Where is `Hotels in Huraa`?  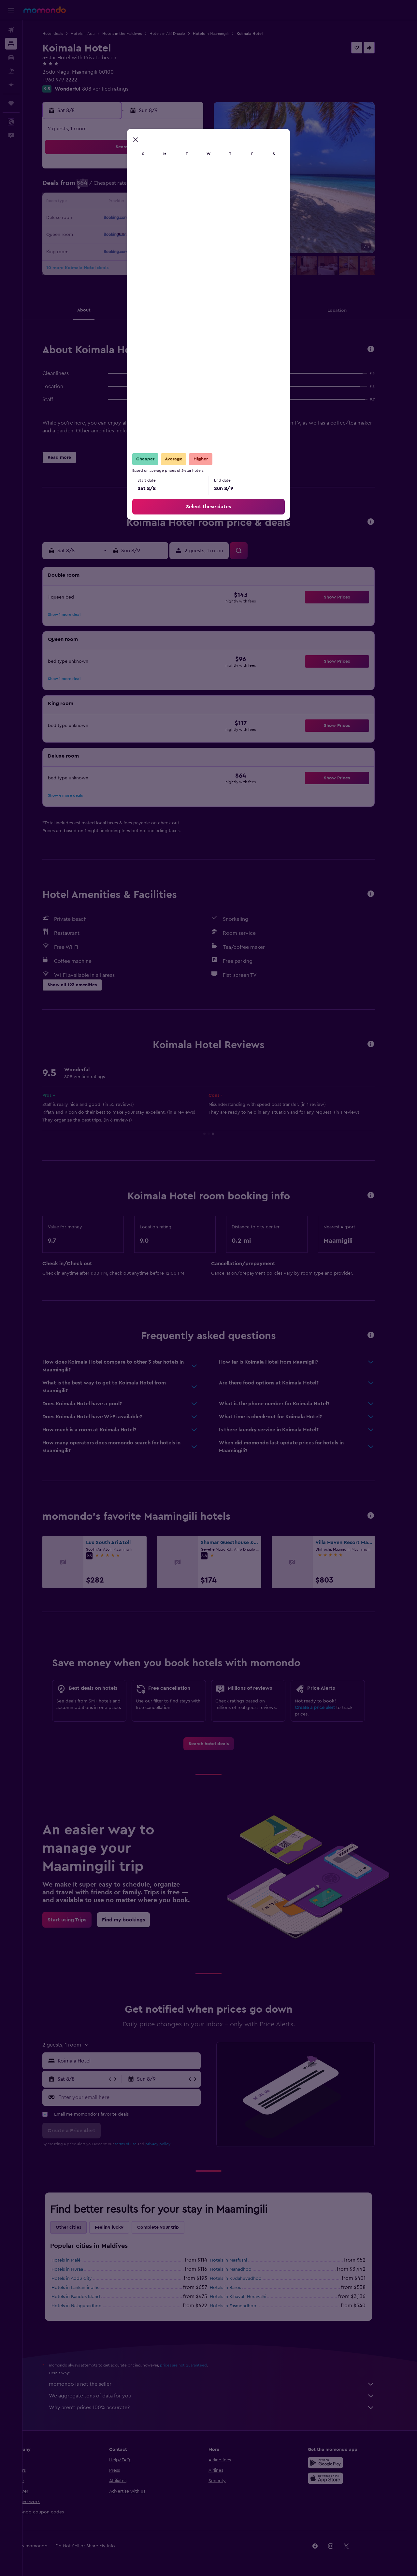
Hotels in Huraa is located at coordinates (78, 2269).